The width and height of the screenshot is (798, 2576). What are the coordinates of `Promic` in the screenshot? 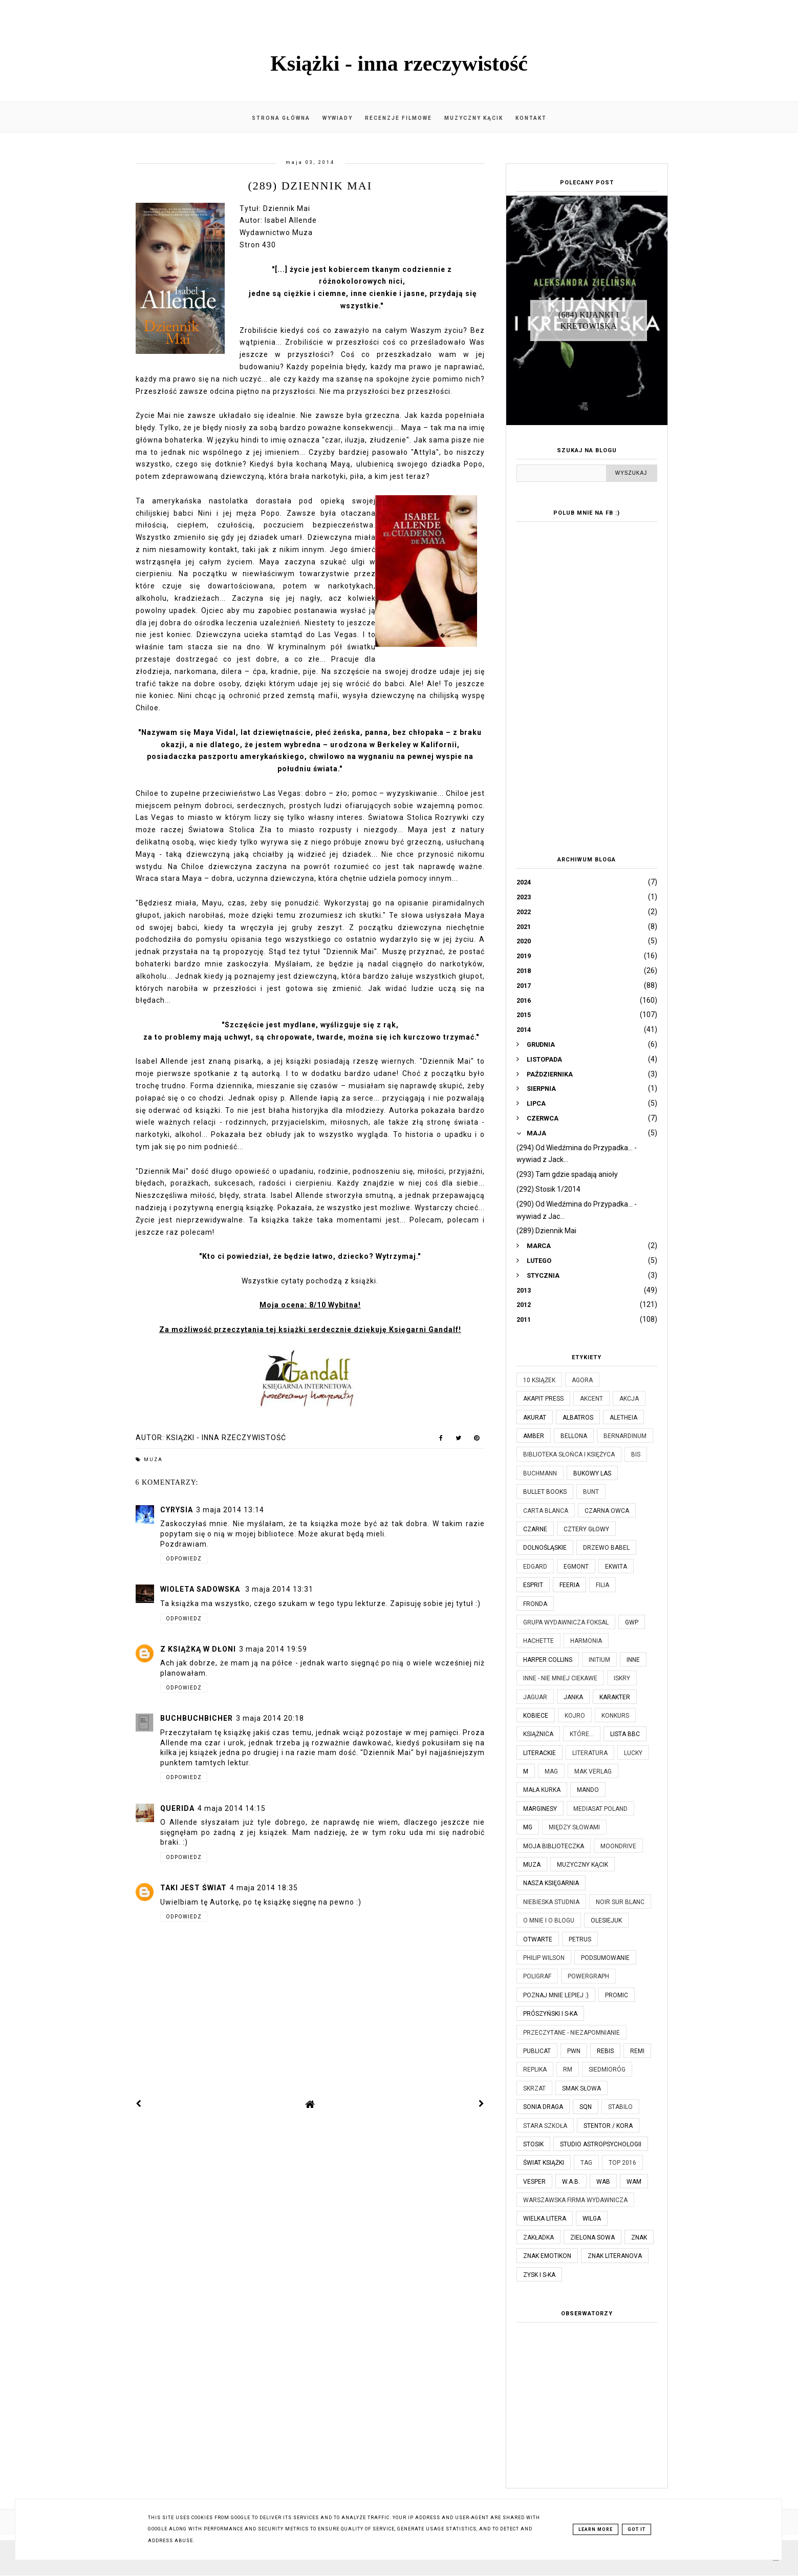 It's located at (616, 1995).